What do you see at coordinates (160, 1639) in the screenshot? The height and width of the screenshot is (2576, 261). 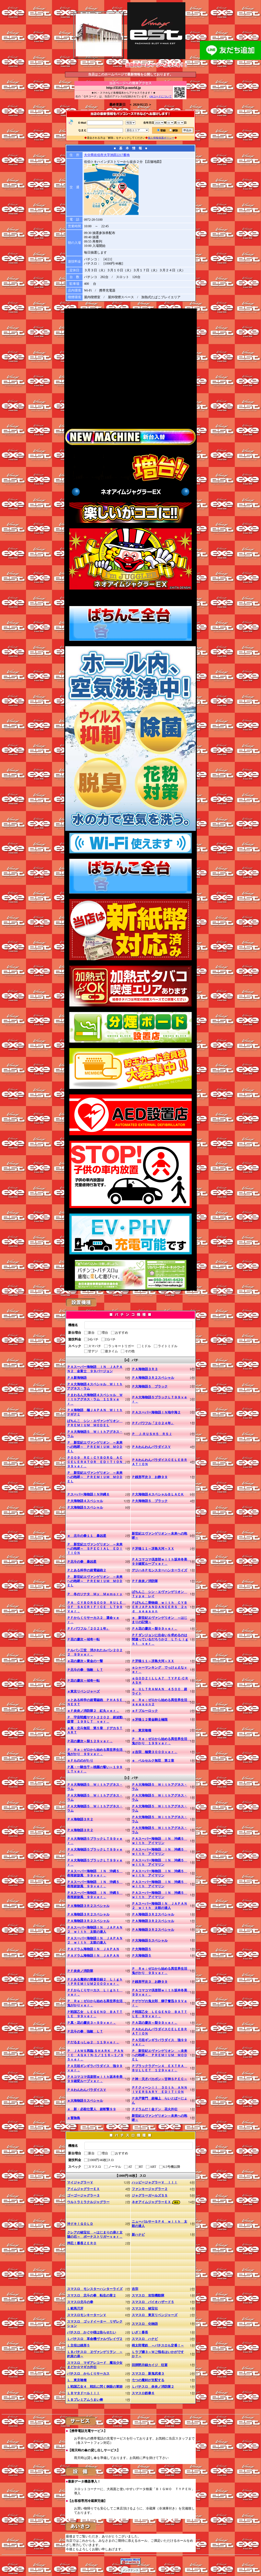 I see `ＰＦダンジョンに出会いを求めるのは間違っているだろうか２ ＬＴ‐Ｌｉｇｈｔ ｖｅｒ．` at bounding box center [160, 1639].